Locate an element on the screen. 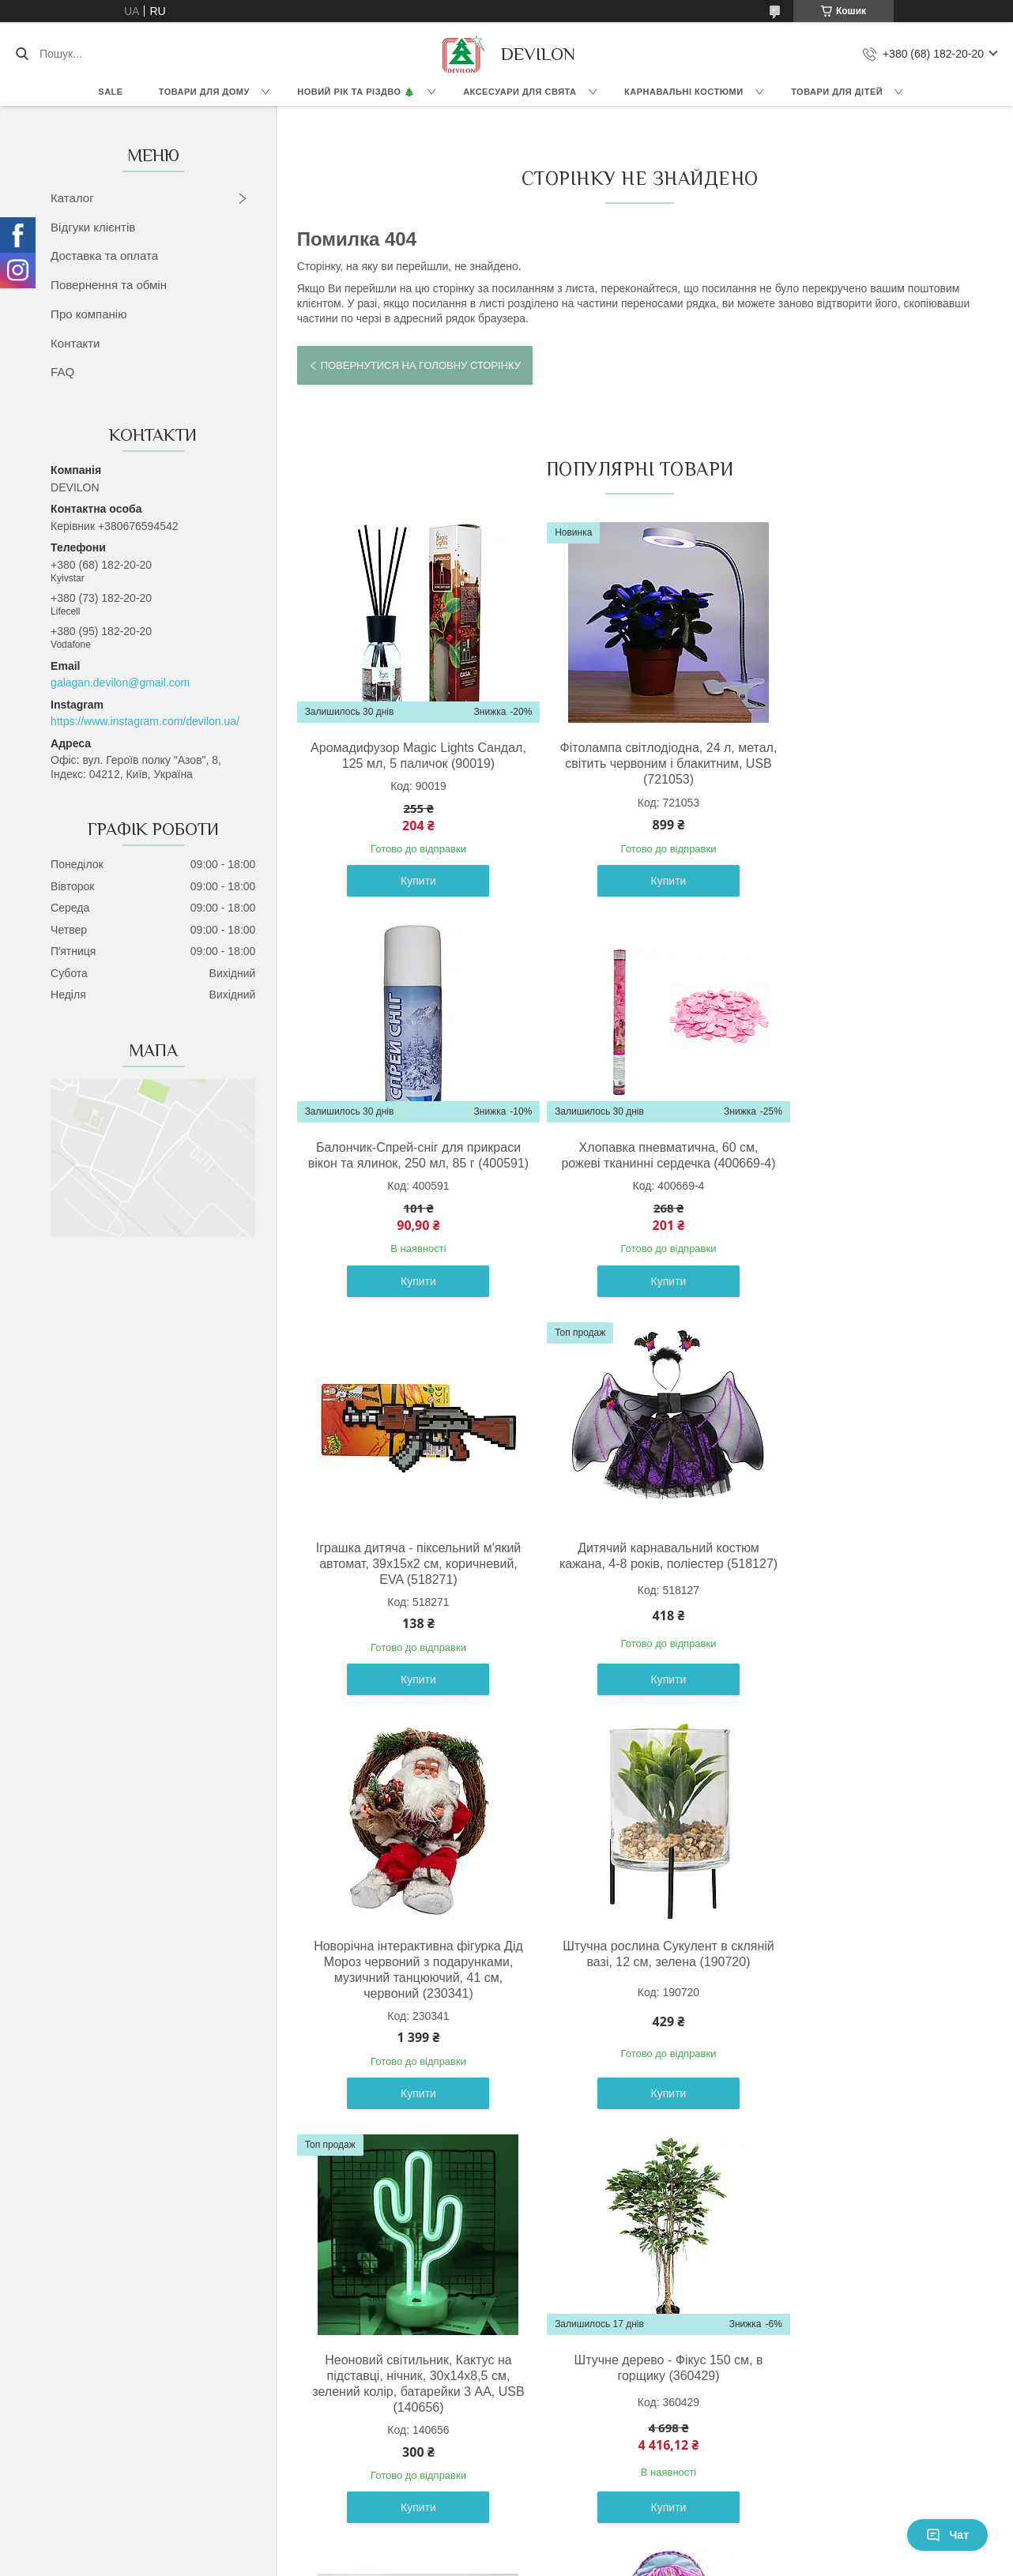 This screenshot has height=2576, width=1013. Штучне дерево - Фікус 150 см, в горщику (360429) is located at coordinates (407, 2017).